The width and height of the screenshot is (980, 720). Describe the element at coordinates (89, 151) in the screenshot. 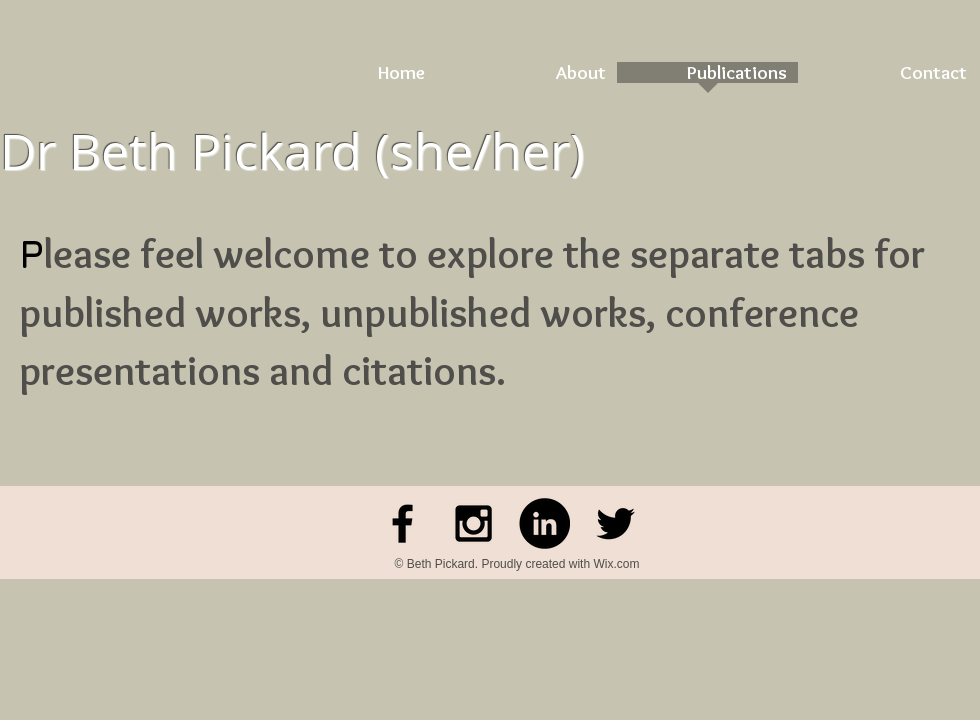

I see `Dr Beth` at that location.